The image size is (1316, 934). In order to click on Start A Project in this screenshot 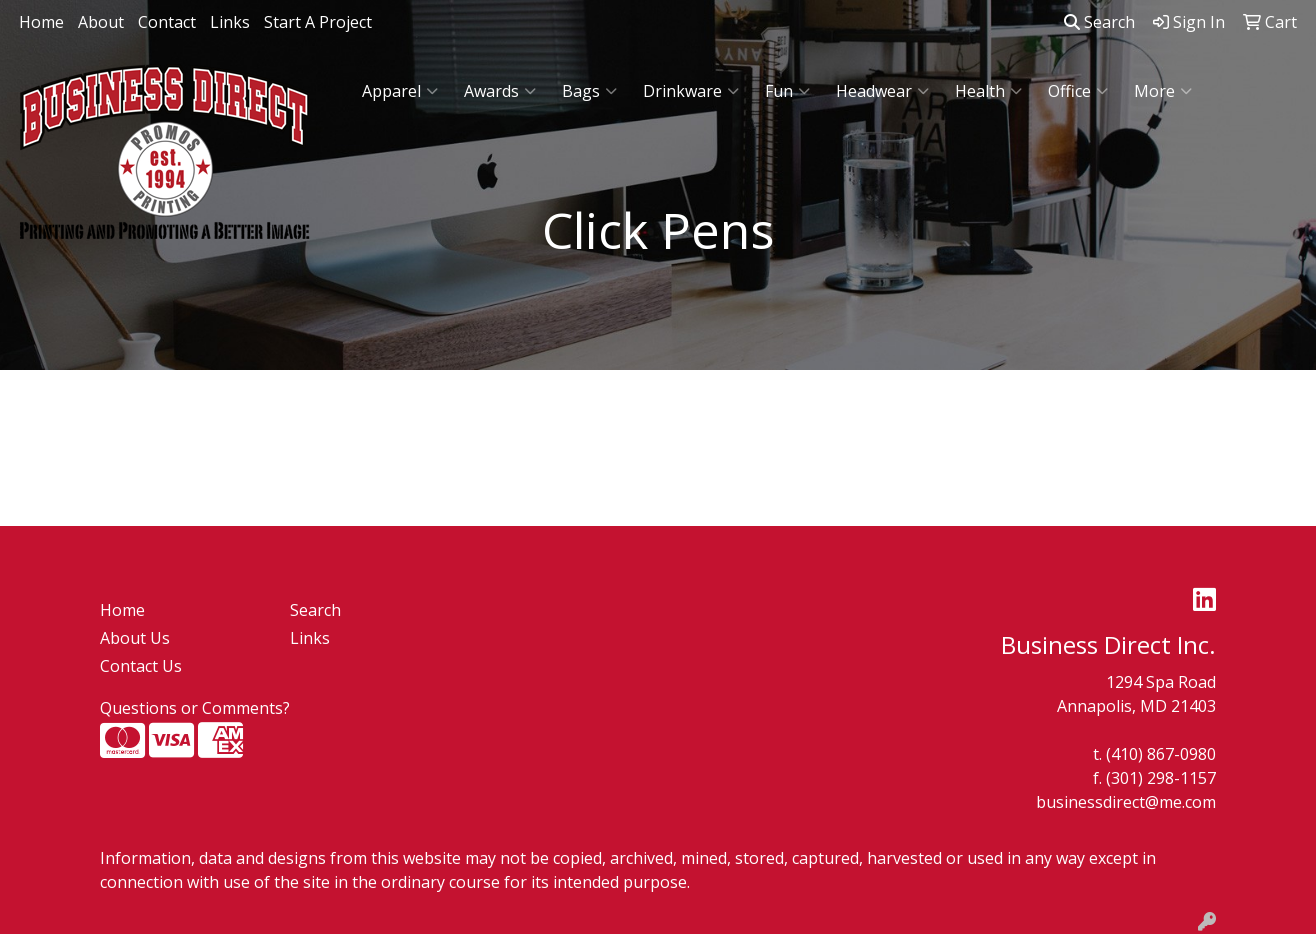, I will do `click(318, 22)`.